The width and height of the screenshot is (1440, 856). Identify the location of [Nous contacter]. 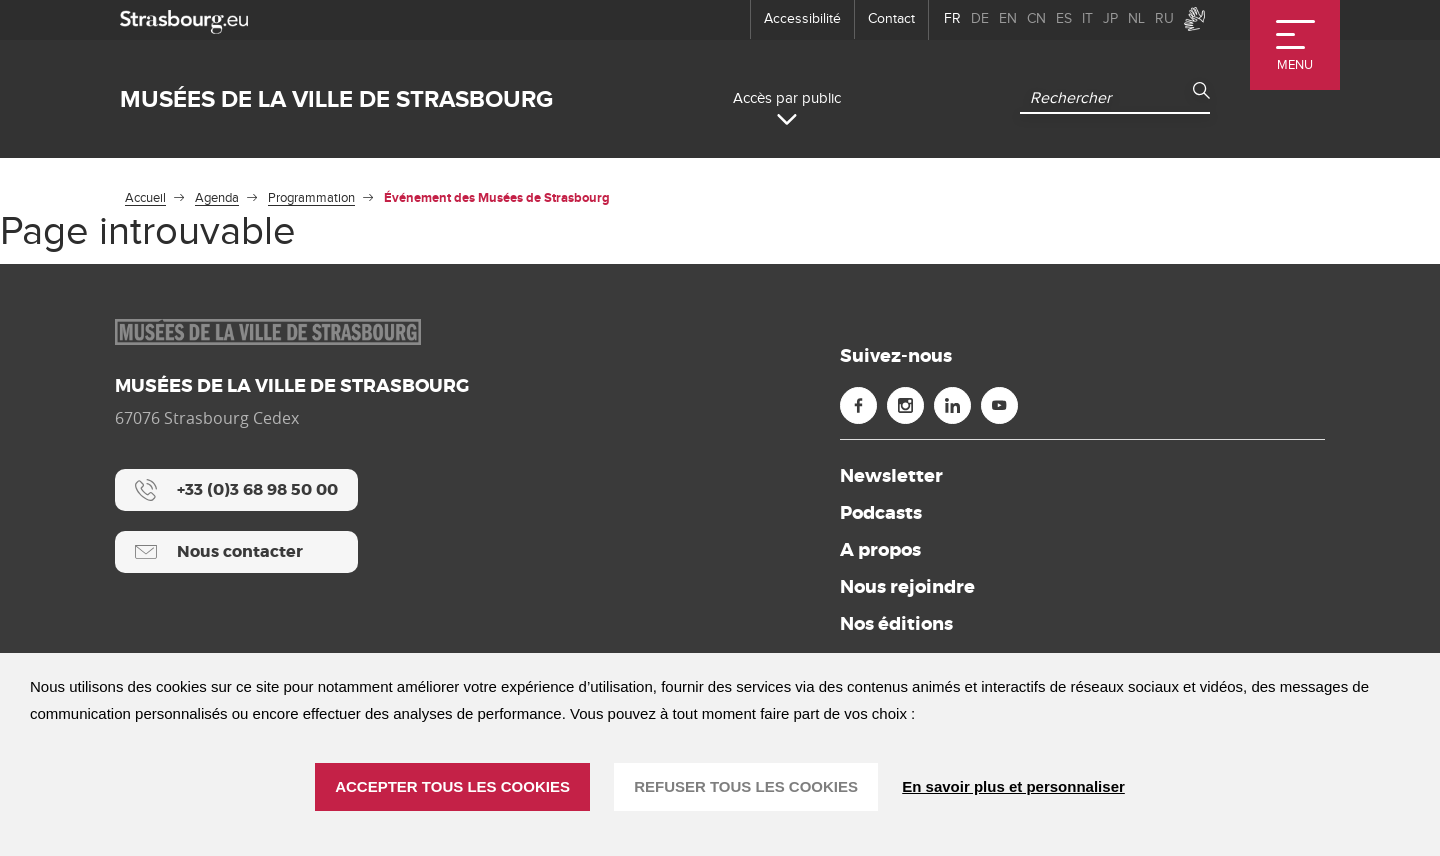
(236, 552).